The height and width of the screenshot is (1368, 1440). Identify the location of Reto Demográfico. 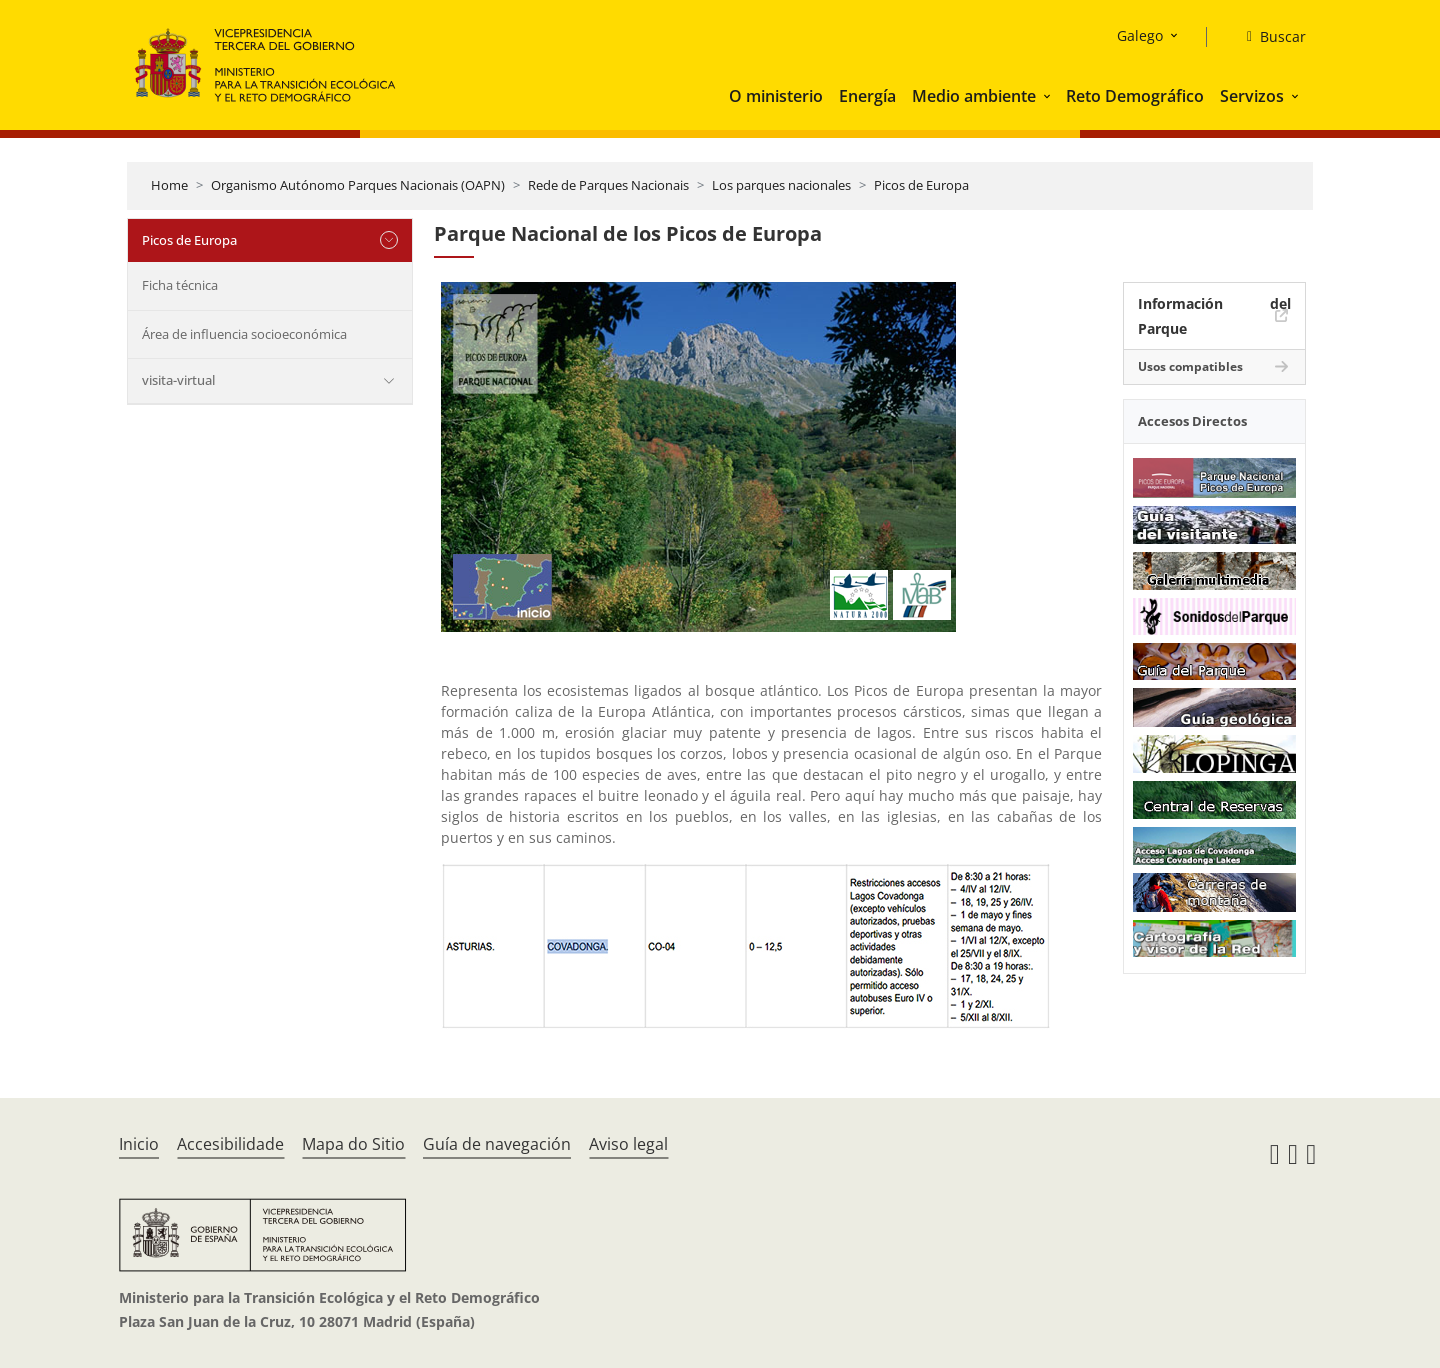
(1135, 96).